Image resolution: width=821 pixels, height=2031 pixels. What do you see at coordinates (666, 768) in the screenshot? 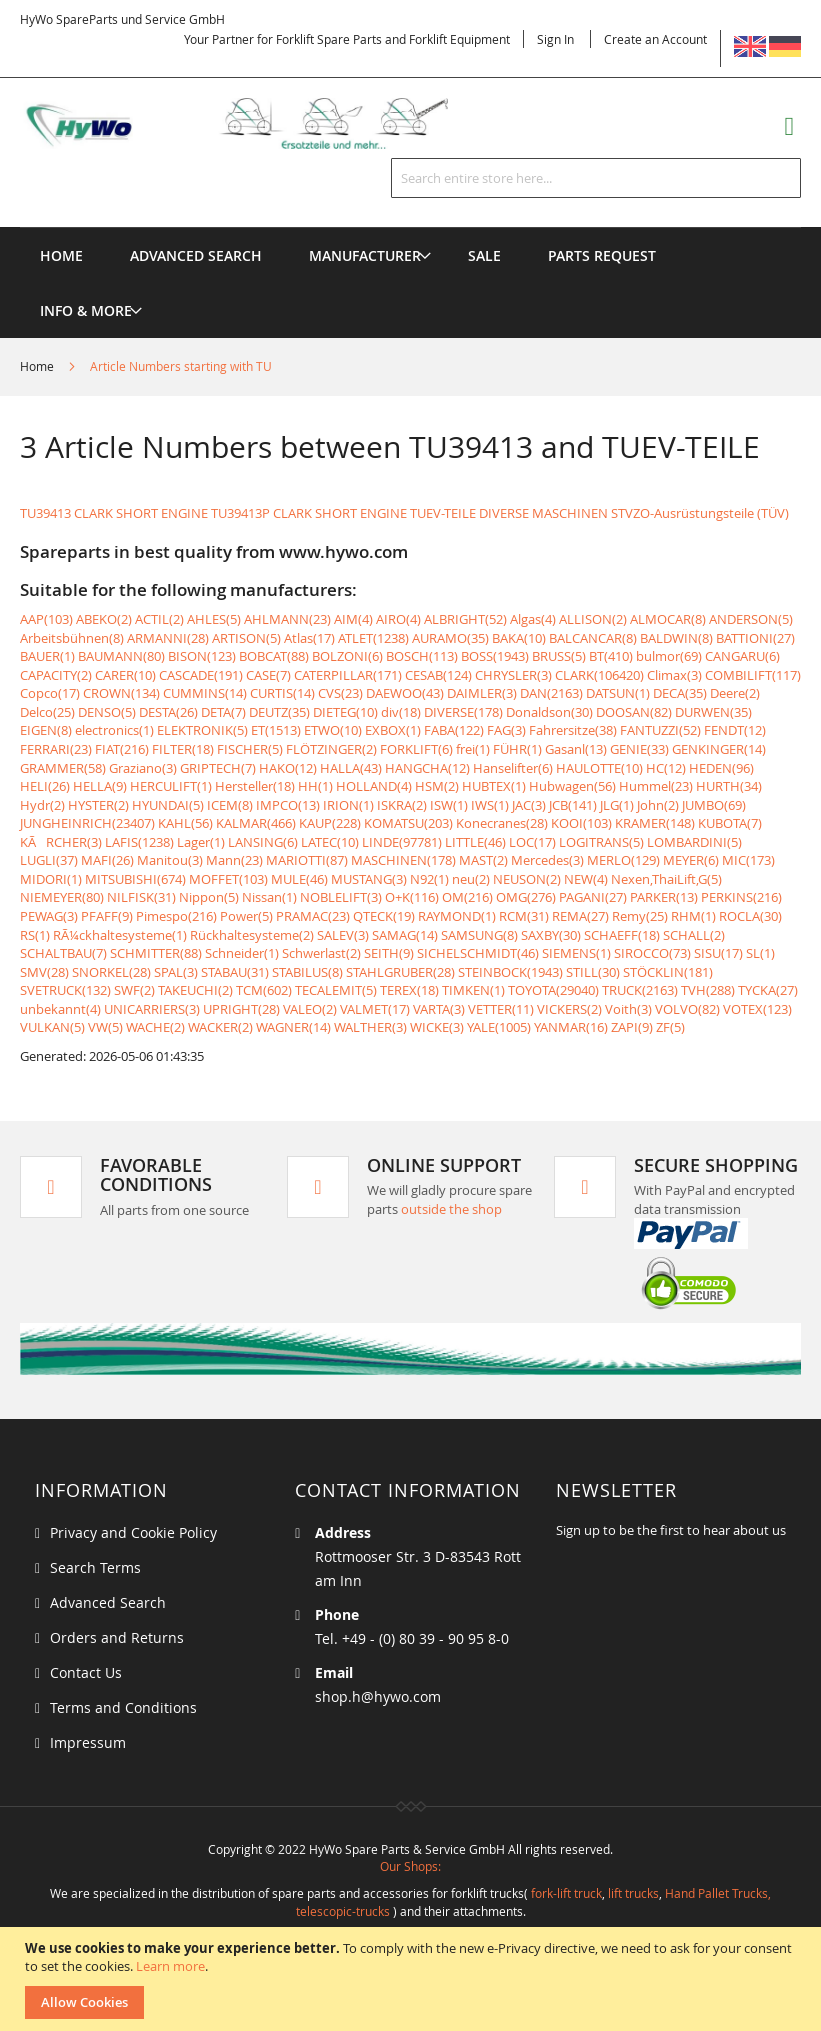
I see `HC(12)` at bounding box center [666, 768].